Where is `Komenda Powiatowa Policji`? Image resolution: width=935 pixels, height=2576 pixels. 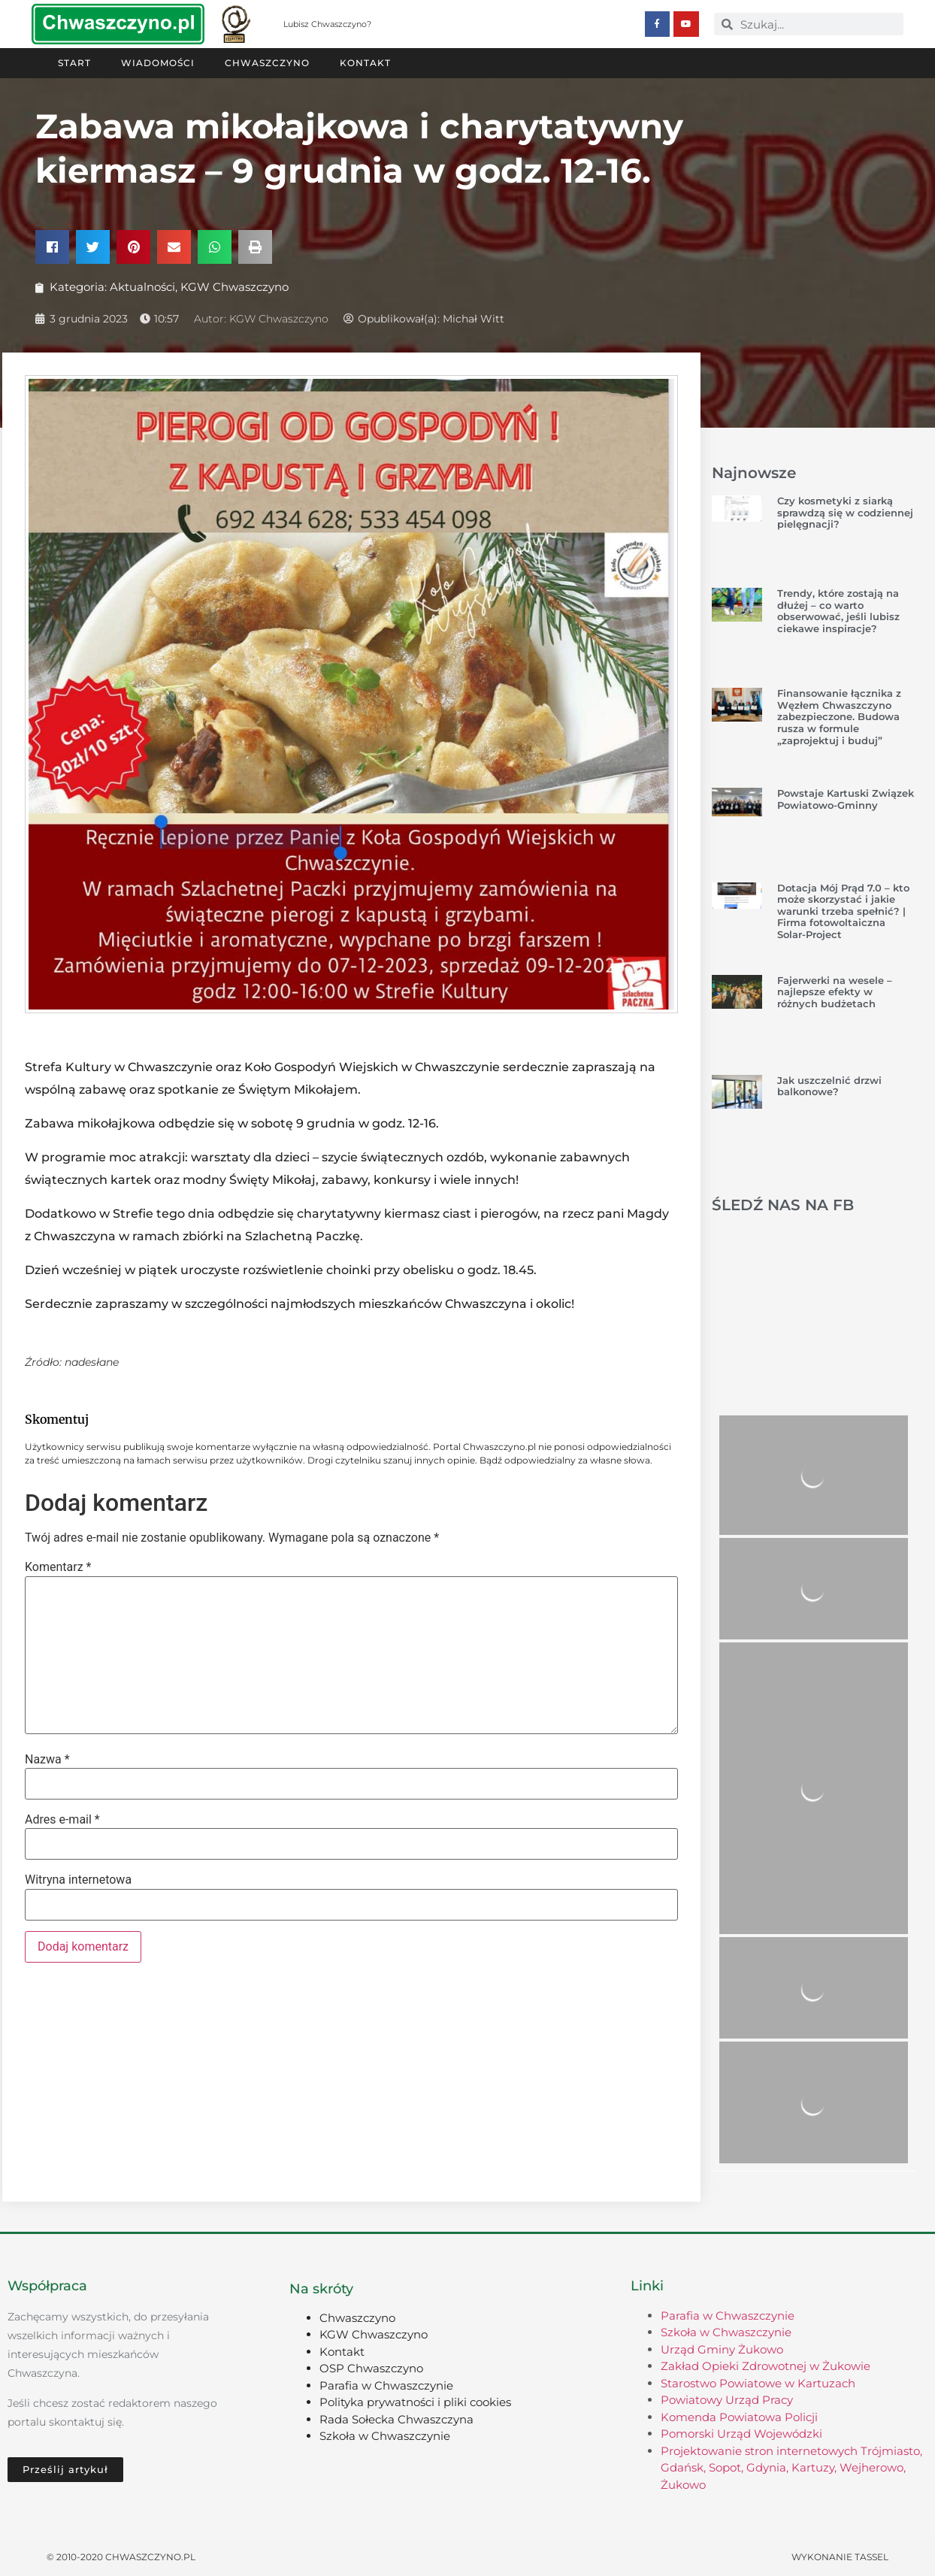 Komenda Powiatowa Policji is located at coordinates (739, 2417).